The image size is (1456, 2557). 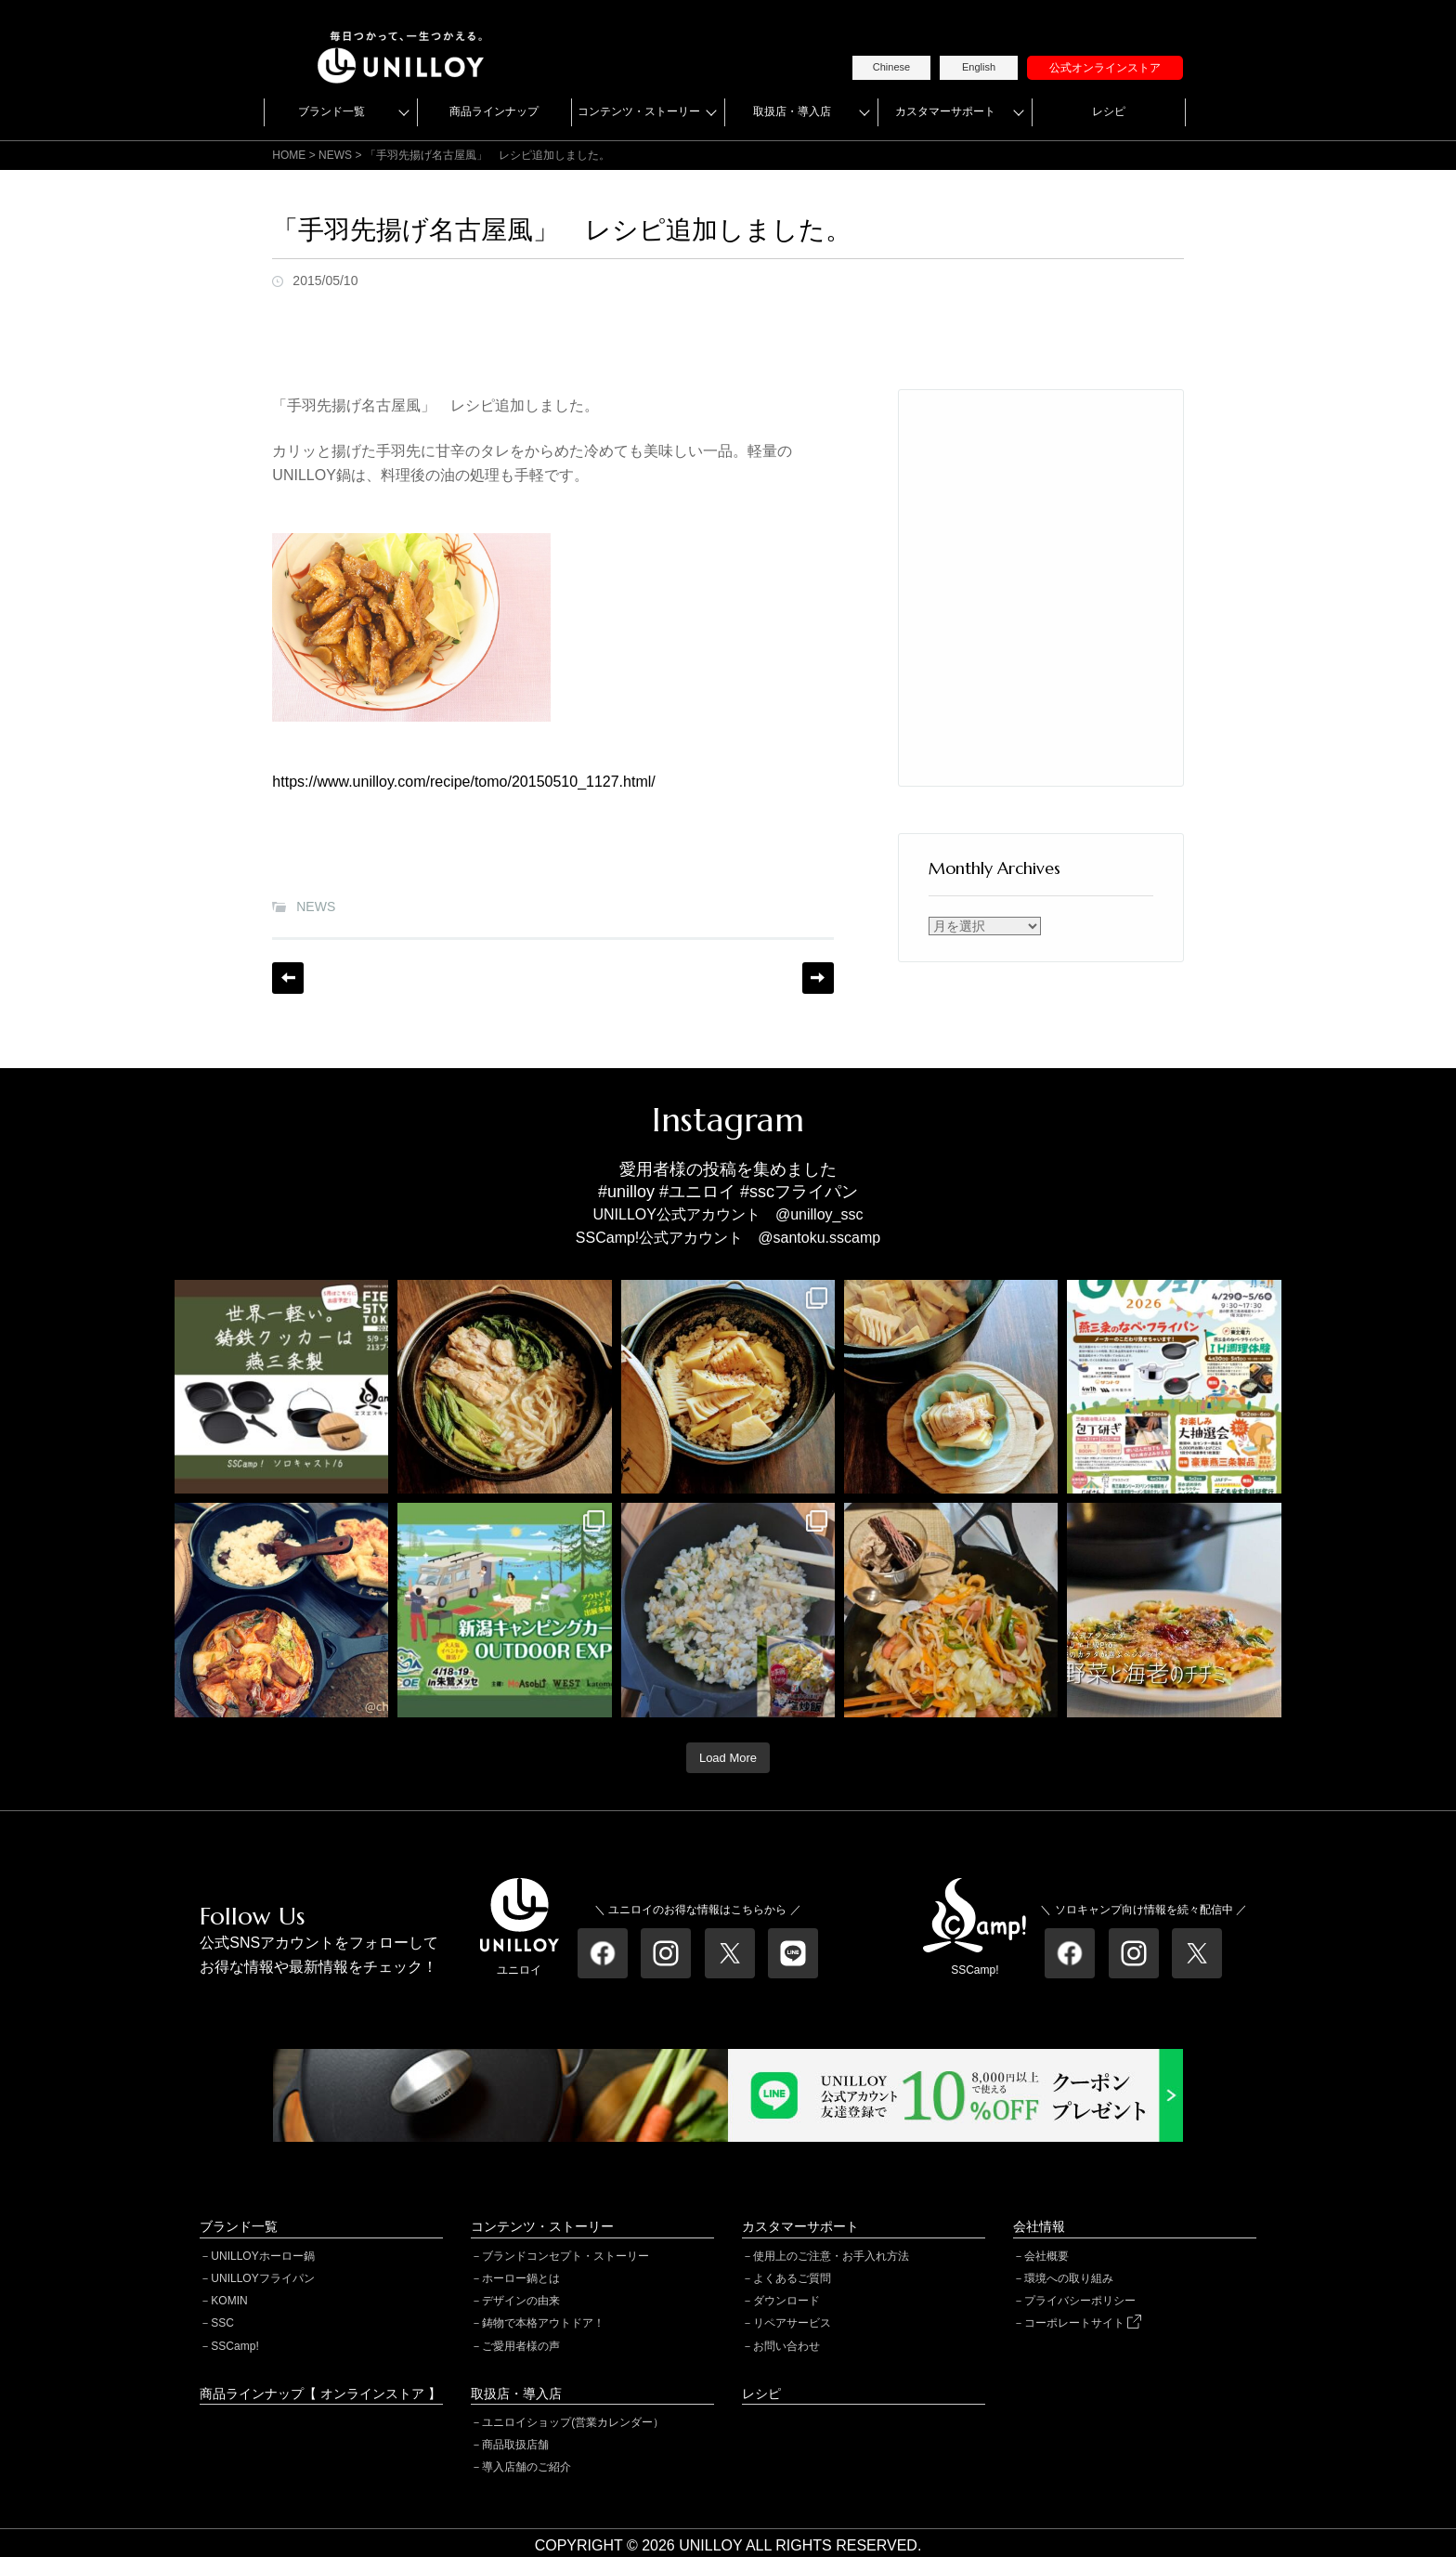 I want to click on #sscフライパン, so click(x=799, y=1191).